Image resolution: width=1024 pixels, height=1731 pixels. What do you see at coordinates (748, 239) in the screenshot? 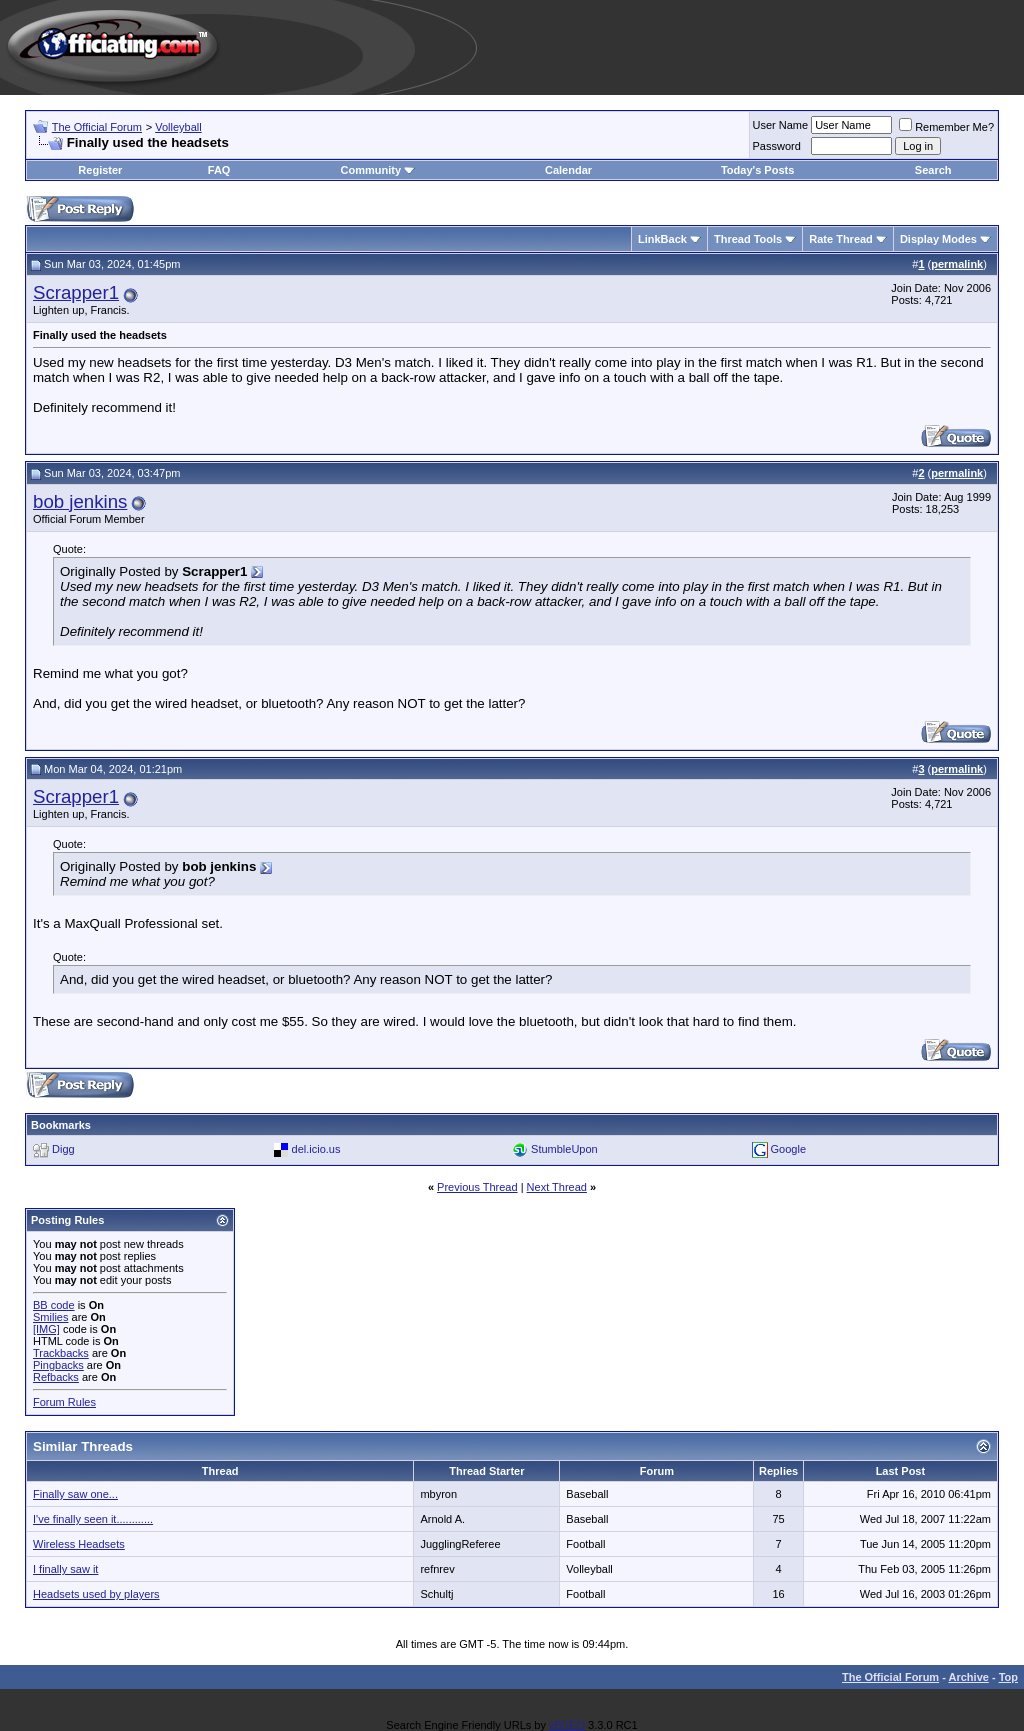
I see `Thread Tools` at bounding box center [748, 239].